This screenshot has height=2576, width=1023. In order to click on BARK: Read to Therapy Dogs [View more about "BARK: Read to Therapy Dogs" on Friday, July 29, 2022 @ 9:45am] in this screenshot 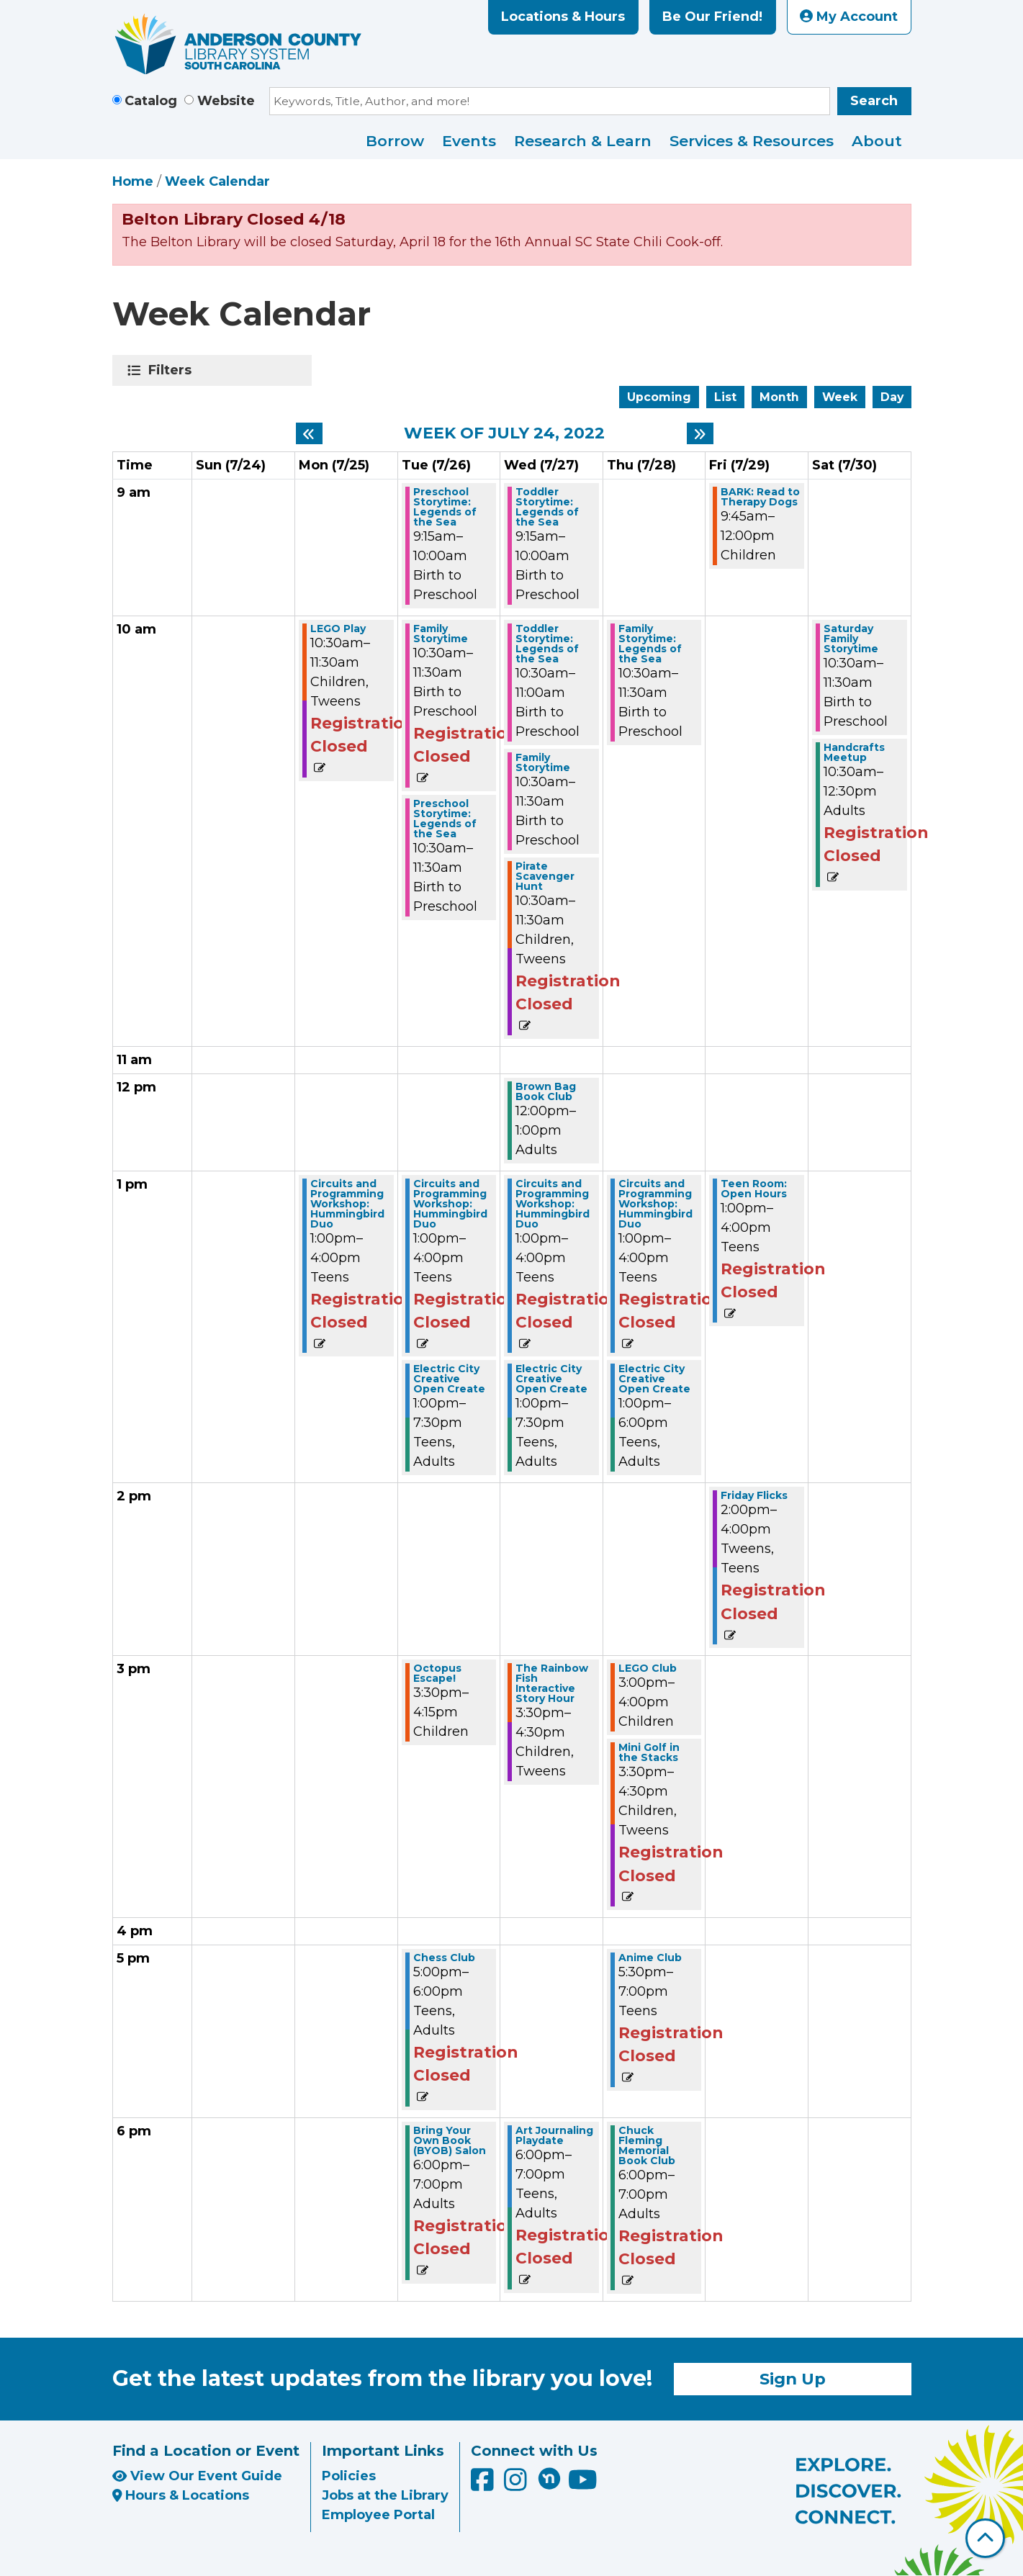, I will do `click(760, 497)`.